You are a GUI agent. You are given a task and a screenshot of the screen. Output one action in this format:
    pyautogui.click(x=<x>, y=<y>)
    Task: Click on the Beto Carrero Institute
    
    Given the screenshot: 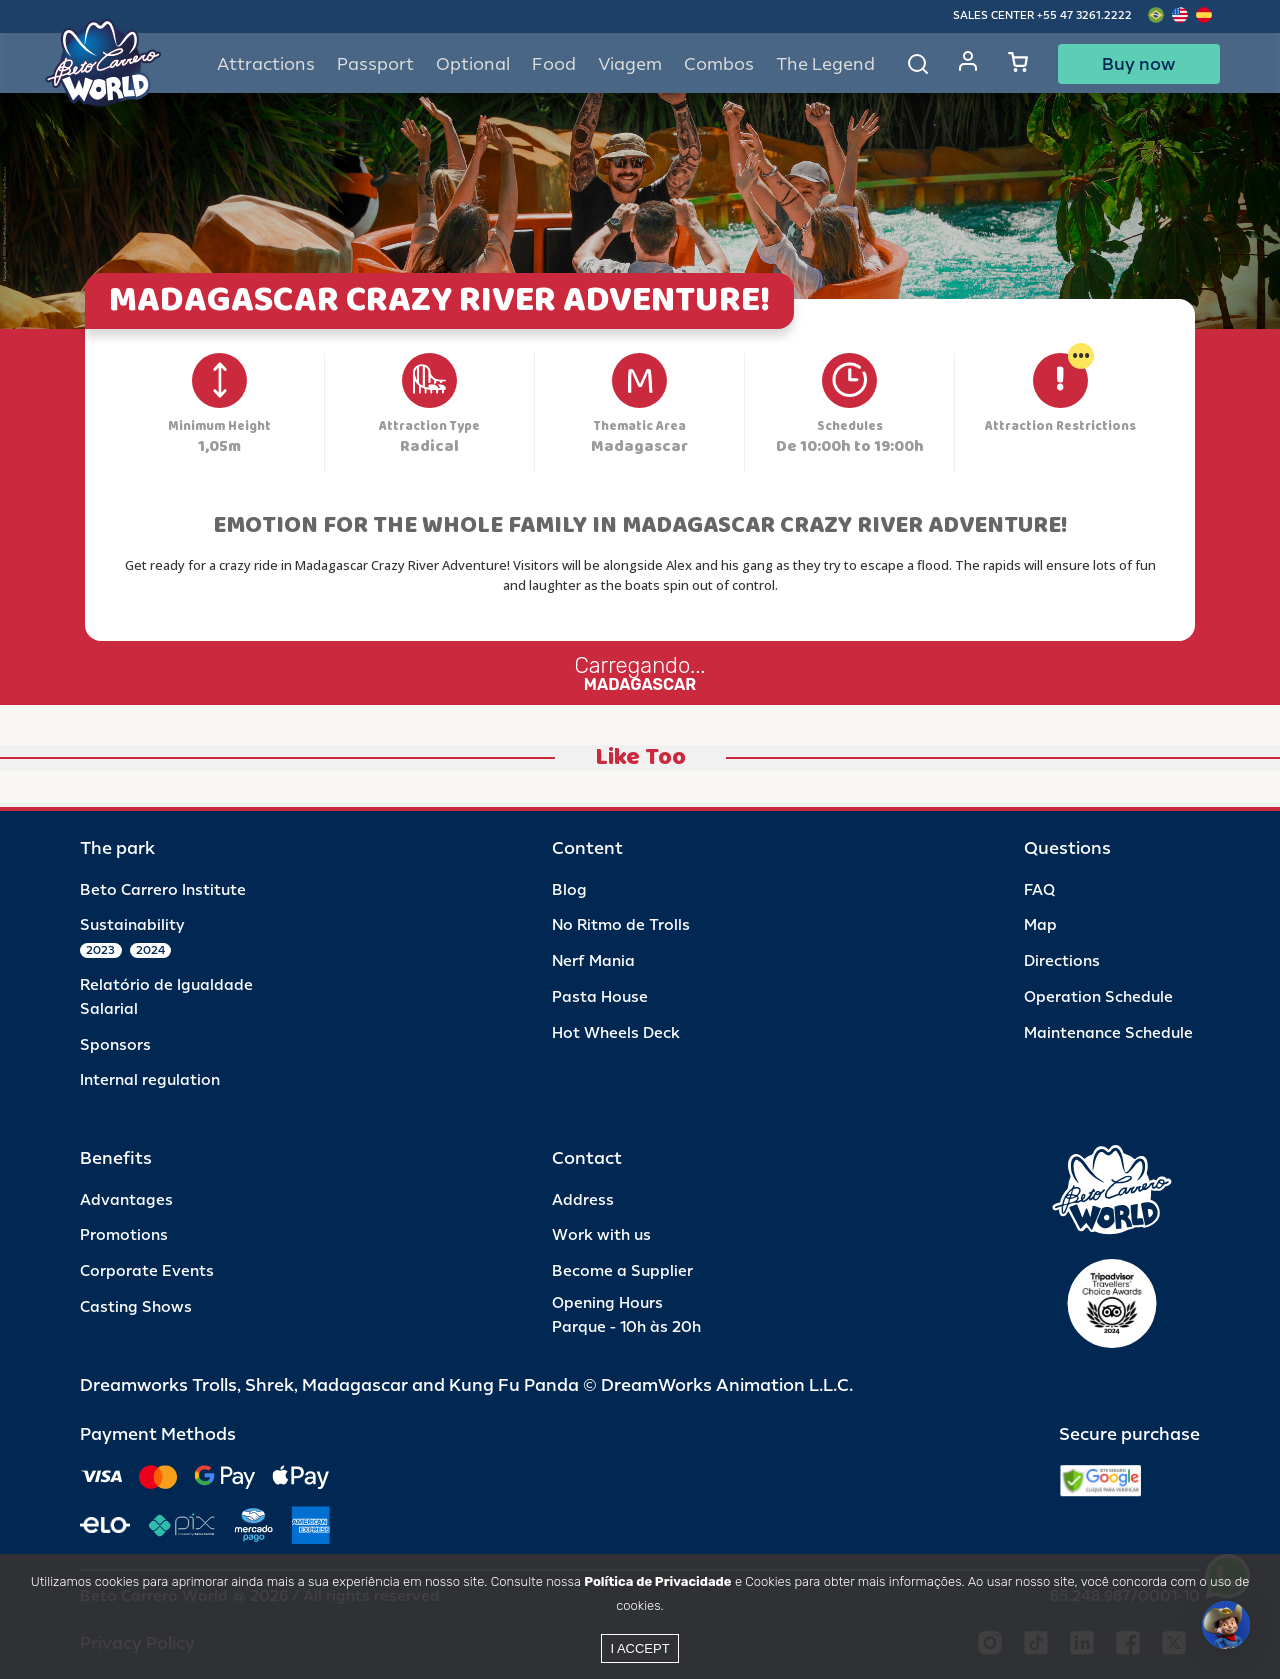 What is the action you would take?
    pyautogui.click(x=163, y=890)
    